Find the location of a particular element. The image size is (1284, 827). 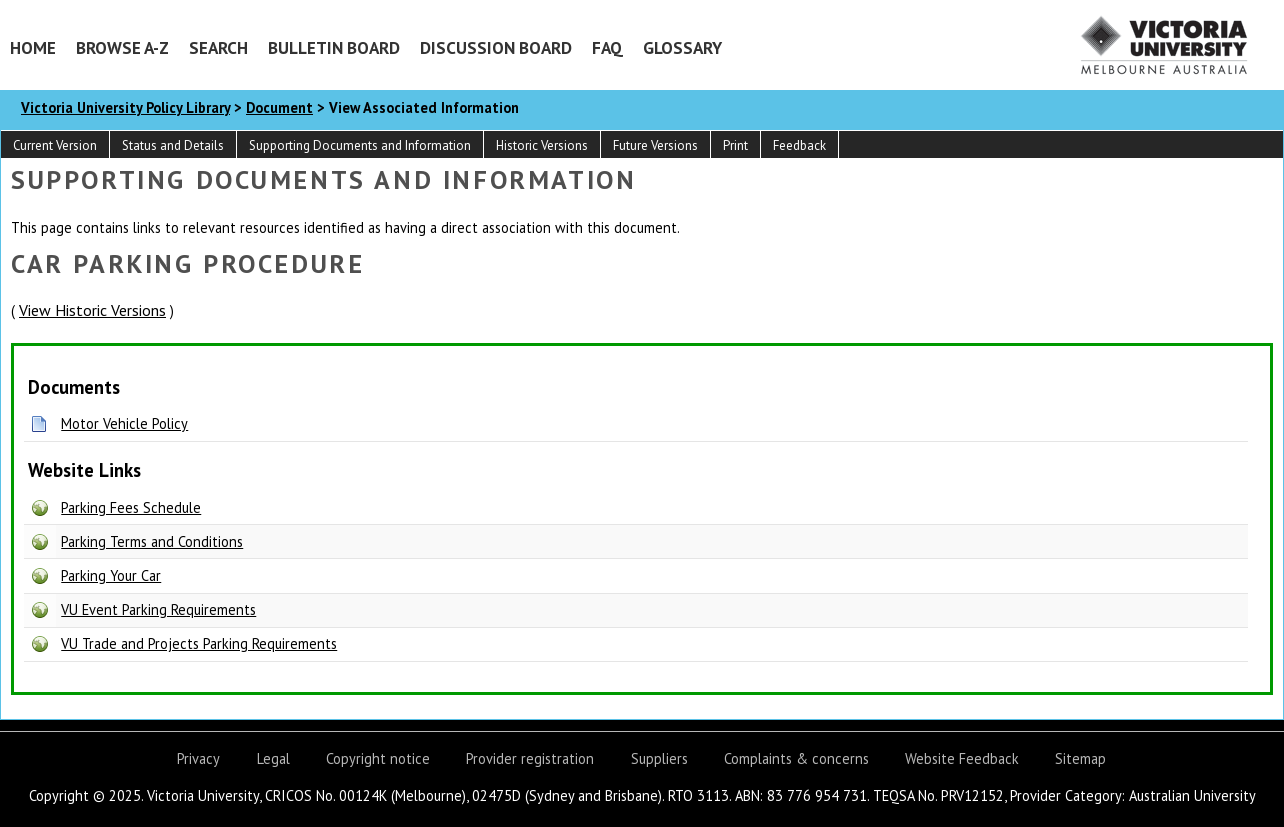

Supporting Documents and Information is located at coordinates (360, 145).